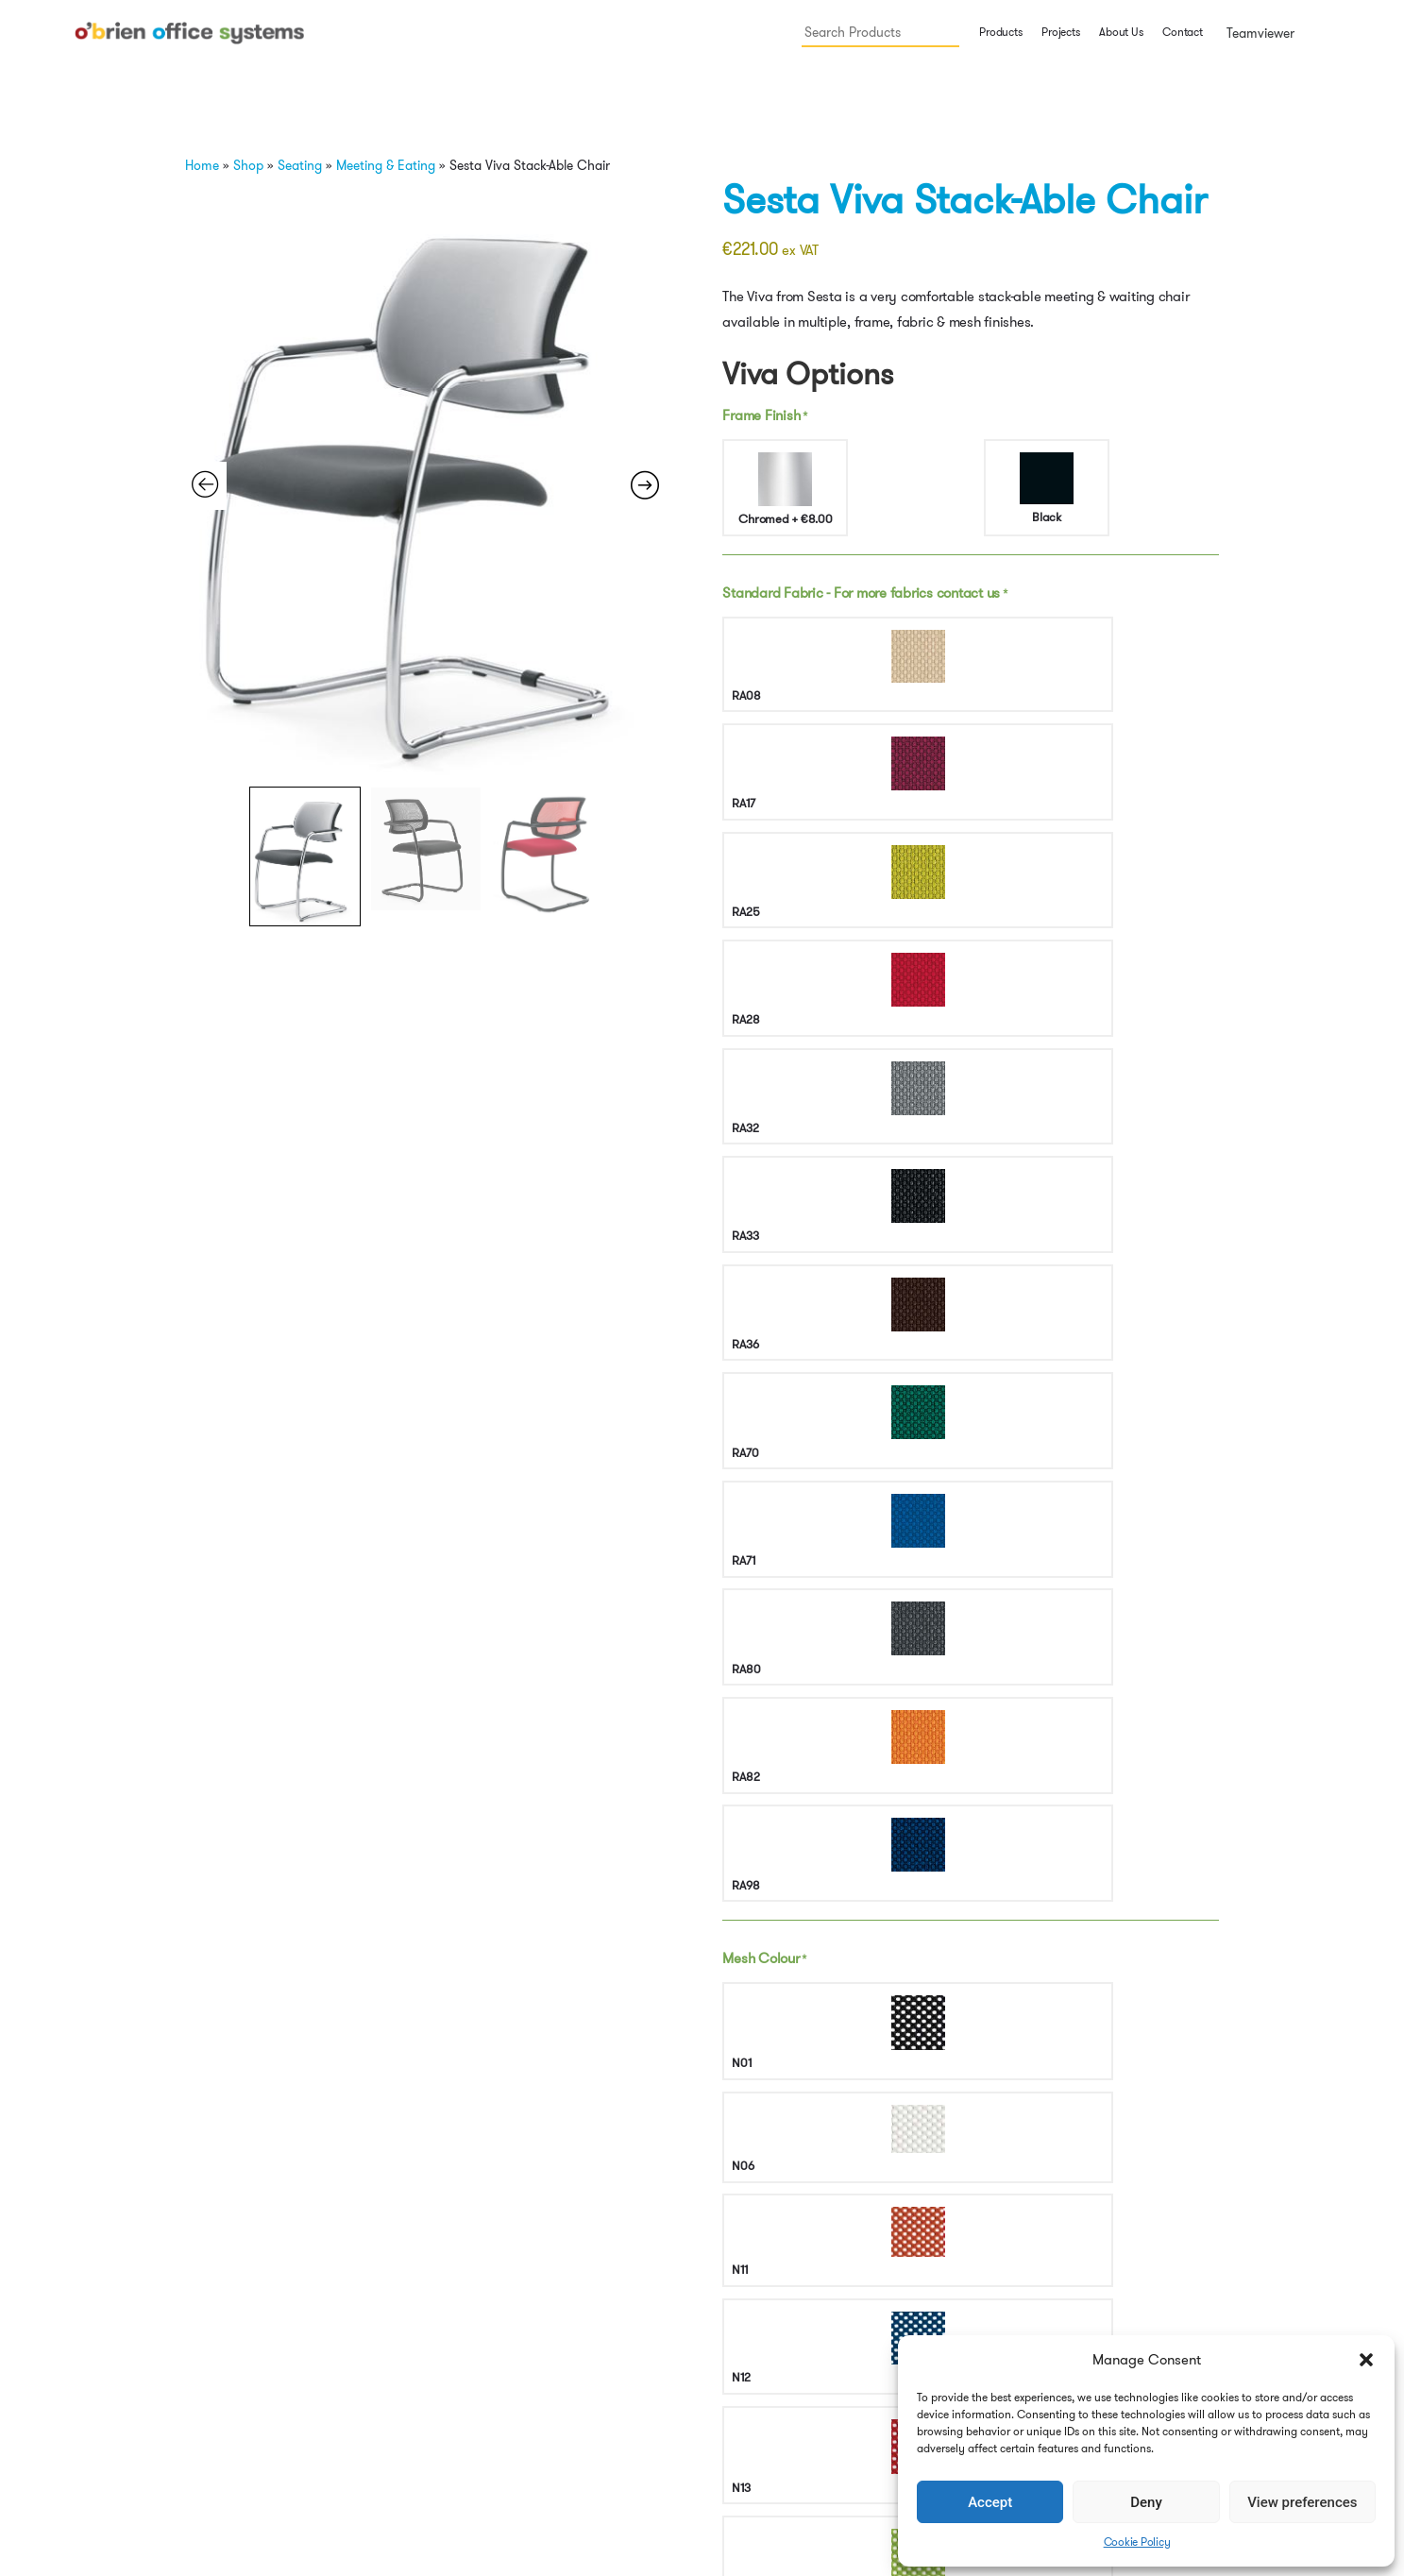 The width and height of the screenshot is (1404, 2576). What do you see at coordinates (1140, 2247) in the screenshot?
I see `Terms & Conditions` at bounding box center [1140, 2247].